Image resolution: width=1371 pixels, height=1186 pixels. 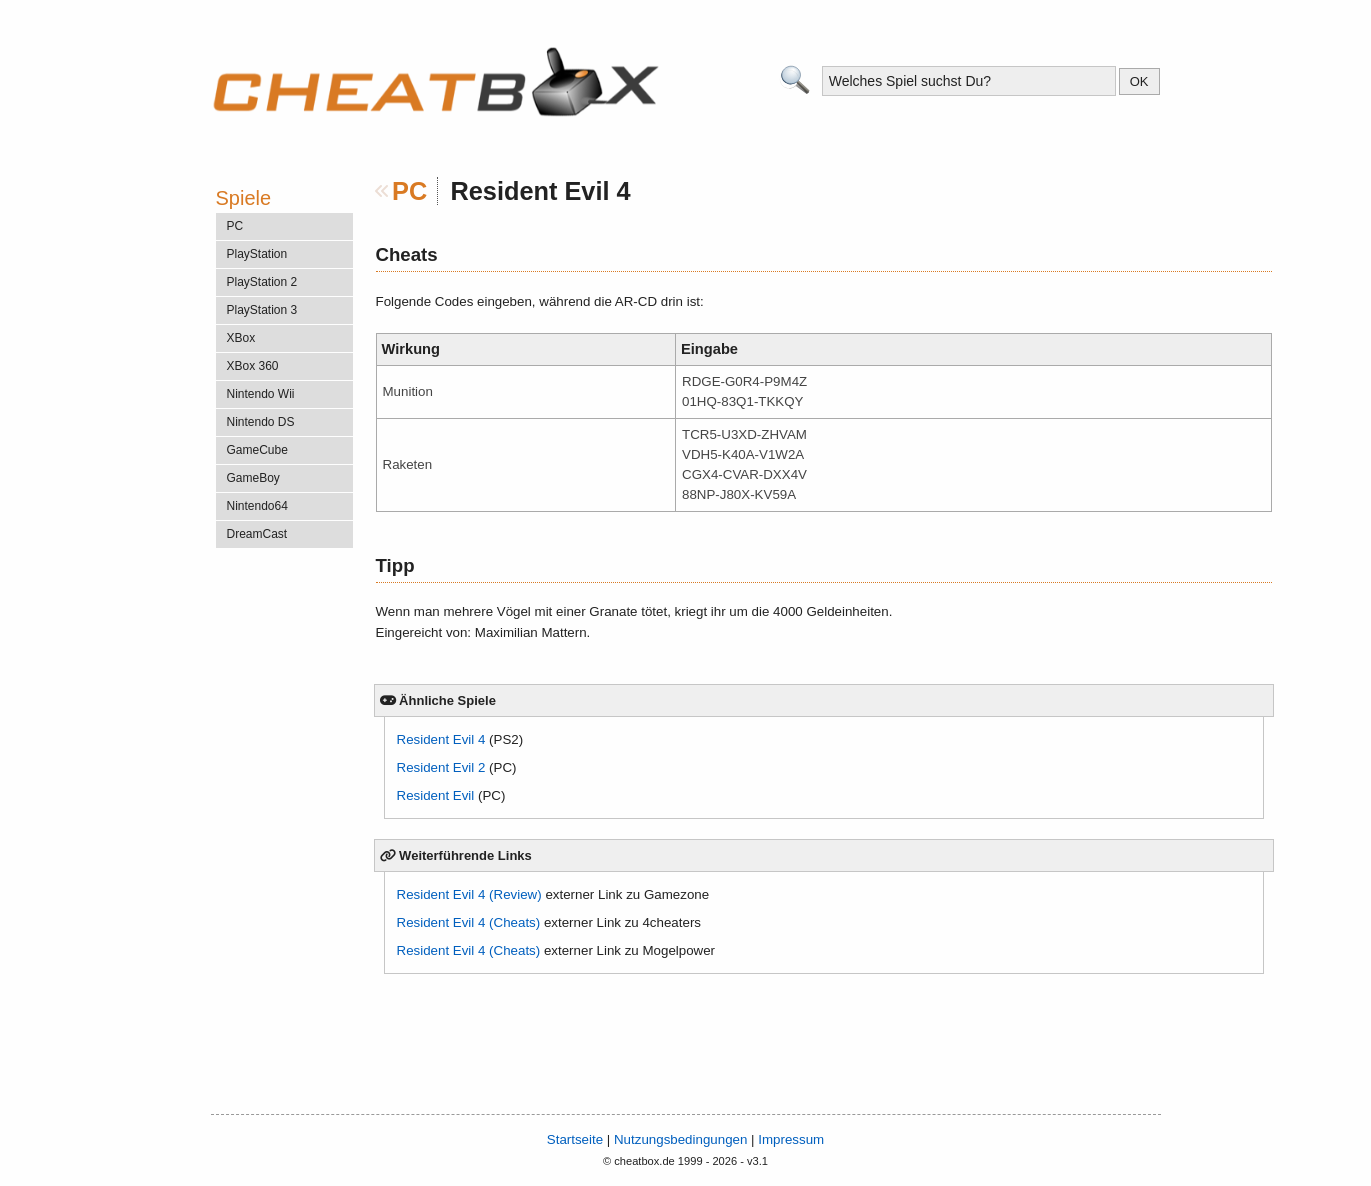 What do you see at coordinates (253, 366) in the screenshot?
I see `XBox 360` at bounding box center [253, 366].